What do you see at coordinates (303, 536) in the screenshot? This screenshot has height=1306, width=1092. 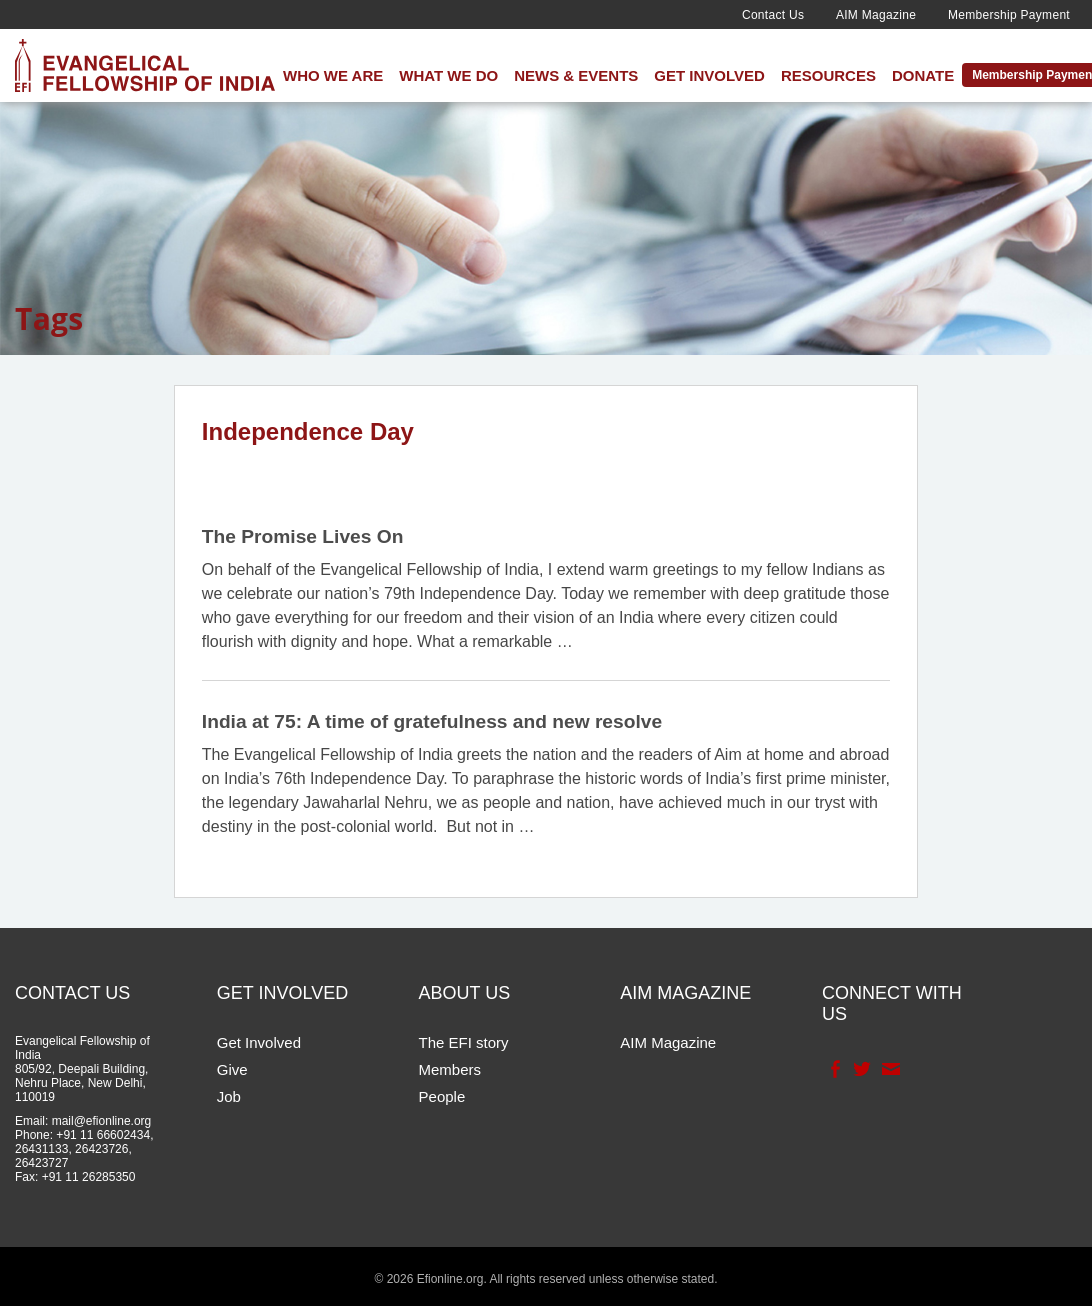 I see `The Promise Lives On` at bounding box center [303, 536].